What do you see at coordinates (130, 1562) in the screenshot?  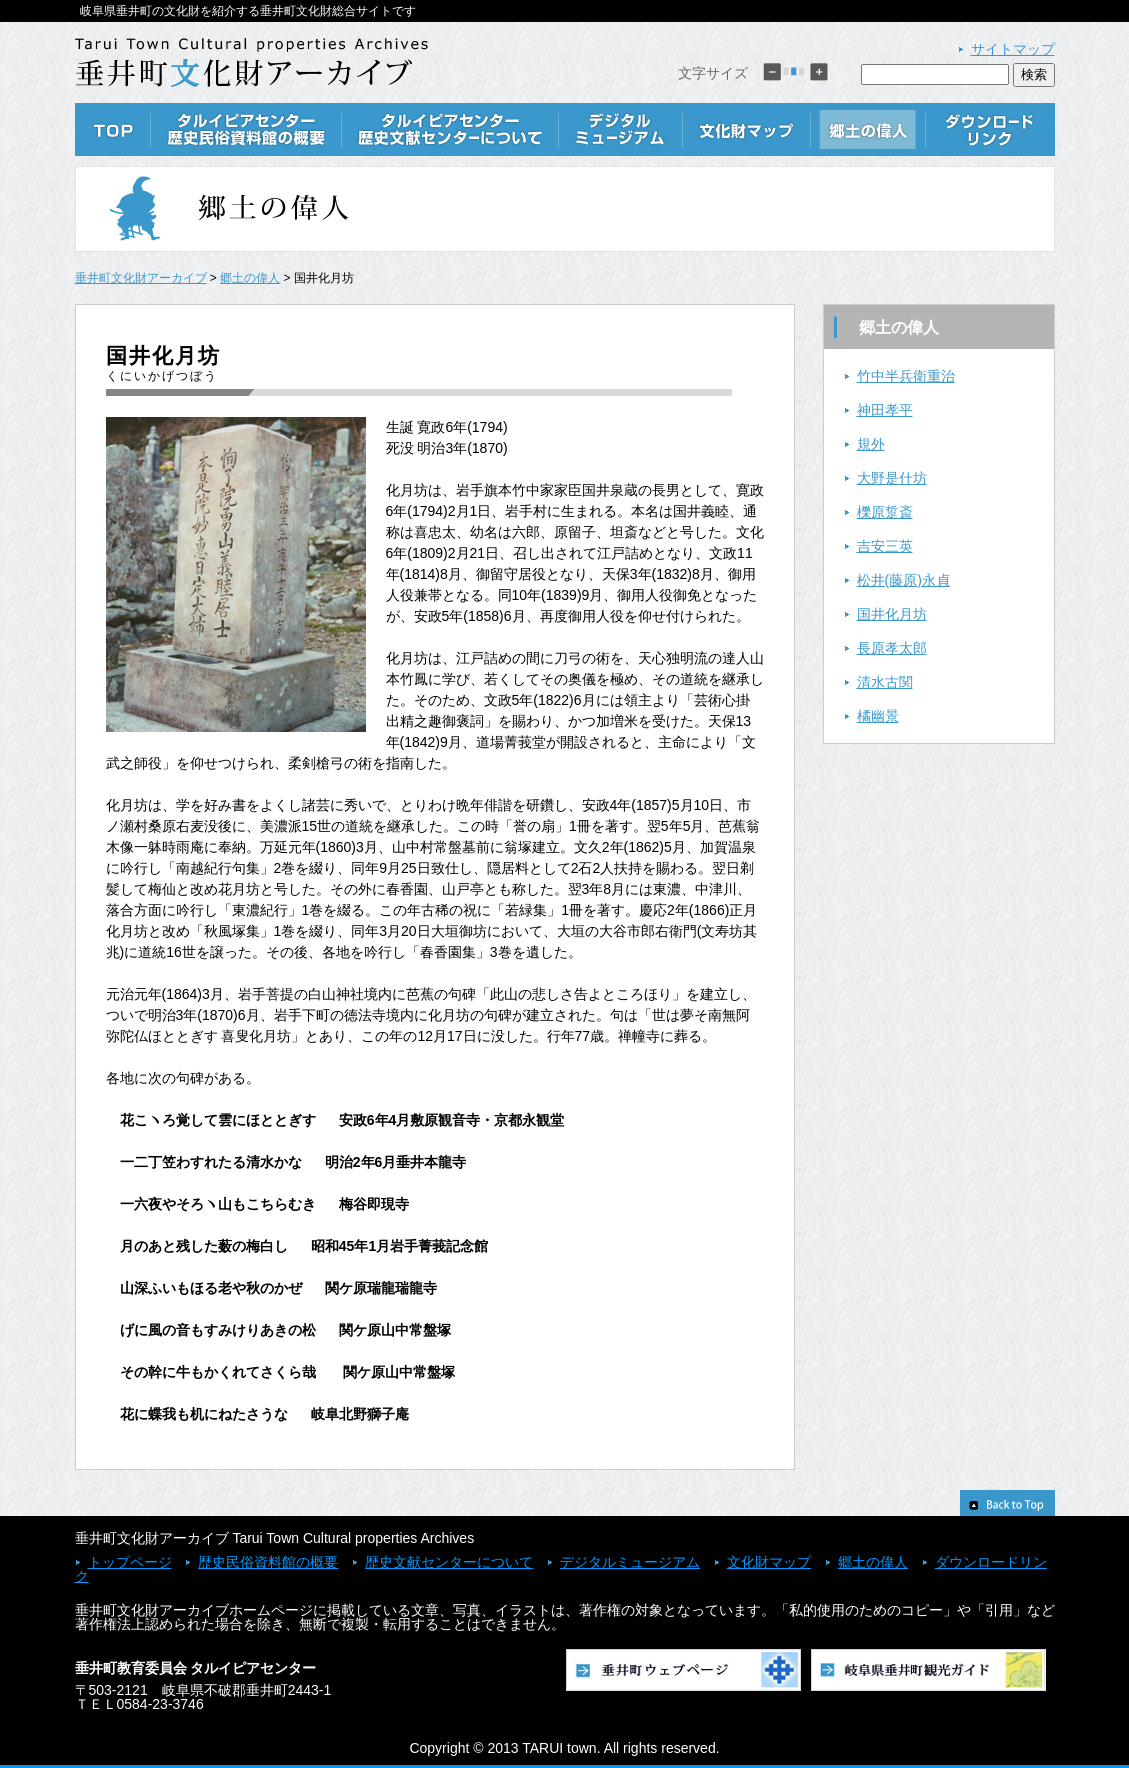 I see `トップページ` at bounding box center [130, 1562].